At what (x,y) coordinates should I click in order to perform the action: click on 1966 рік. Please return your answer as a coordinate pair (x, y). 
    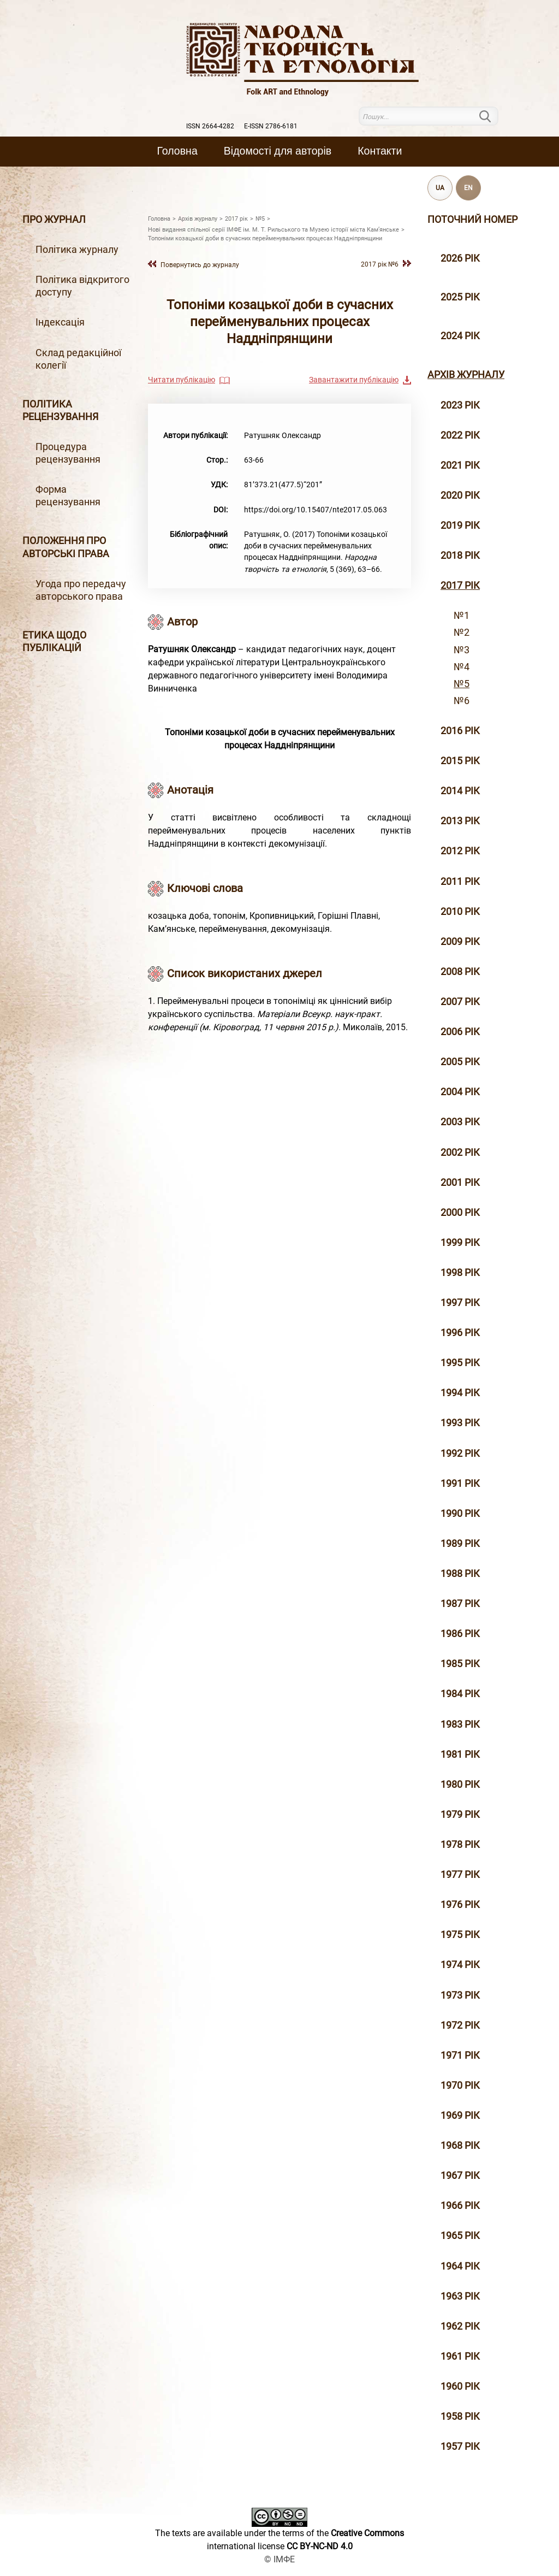
    Looking at the image, I should click on (460, 2205).